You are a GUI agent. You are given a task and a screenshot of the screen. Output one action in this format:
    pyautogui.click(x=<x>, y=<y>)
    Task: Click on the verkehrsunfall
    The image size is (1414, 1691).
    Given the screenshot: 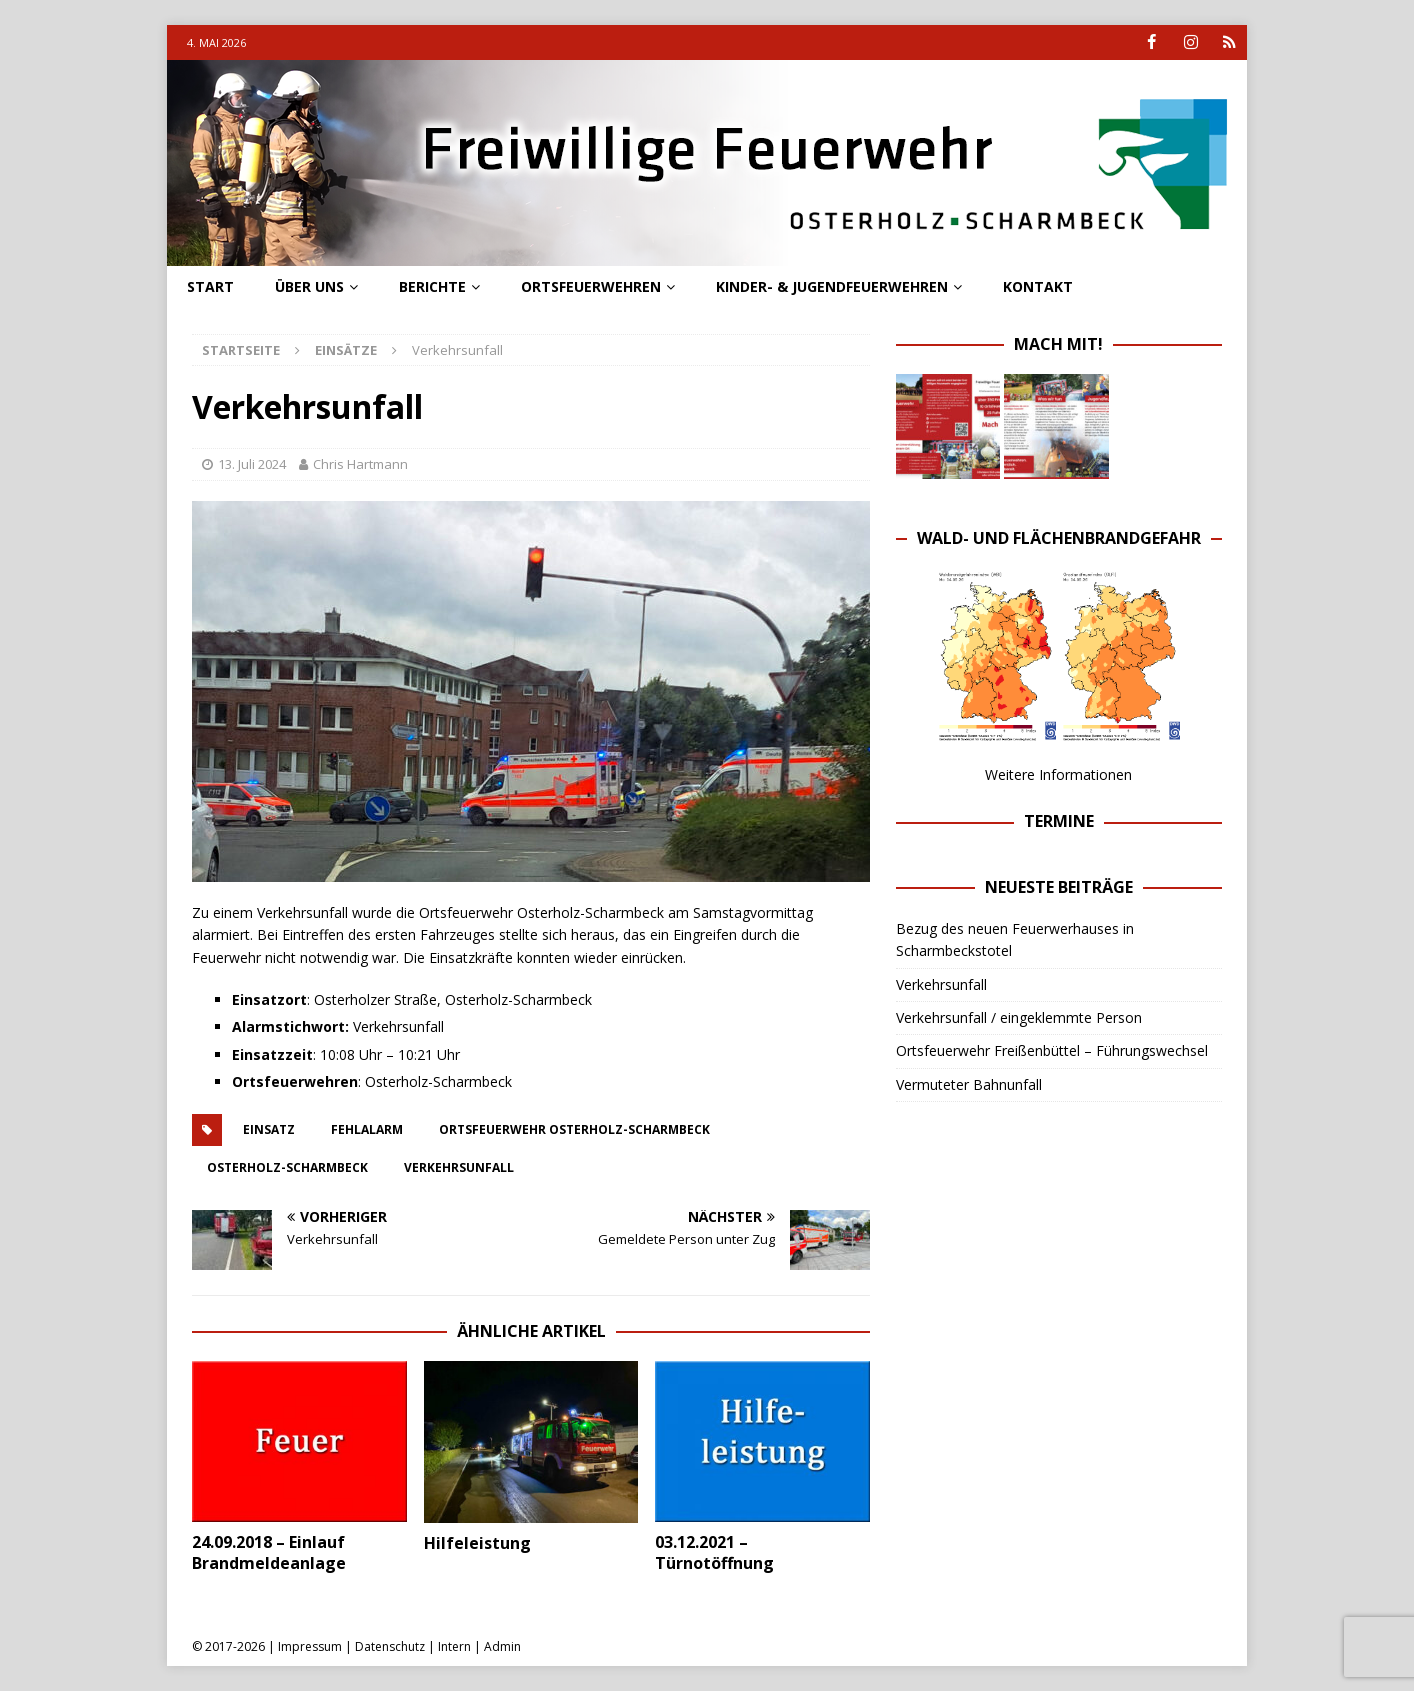 What is the action you would take?
    pyautogui.click(x=459, y=1166)
    